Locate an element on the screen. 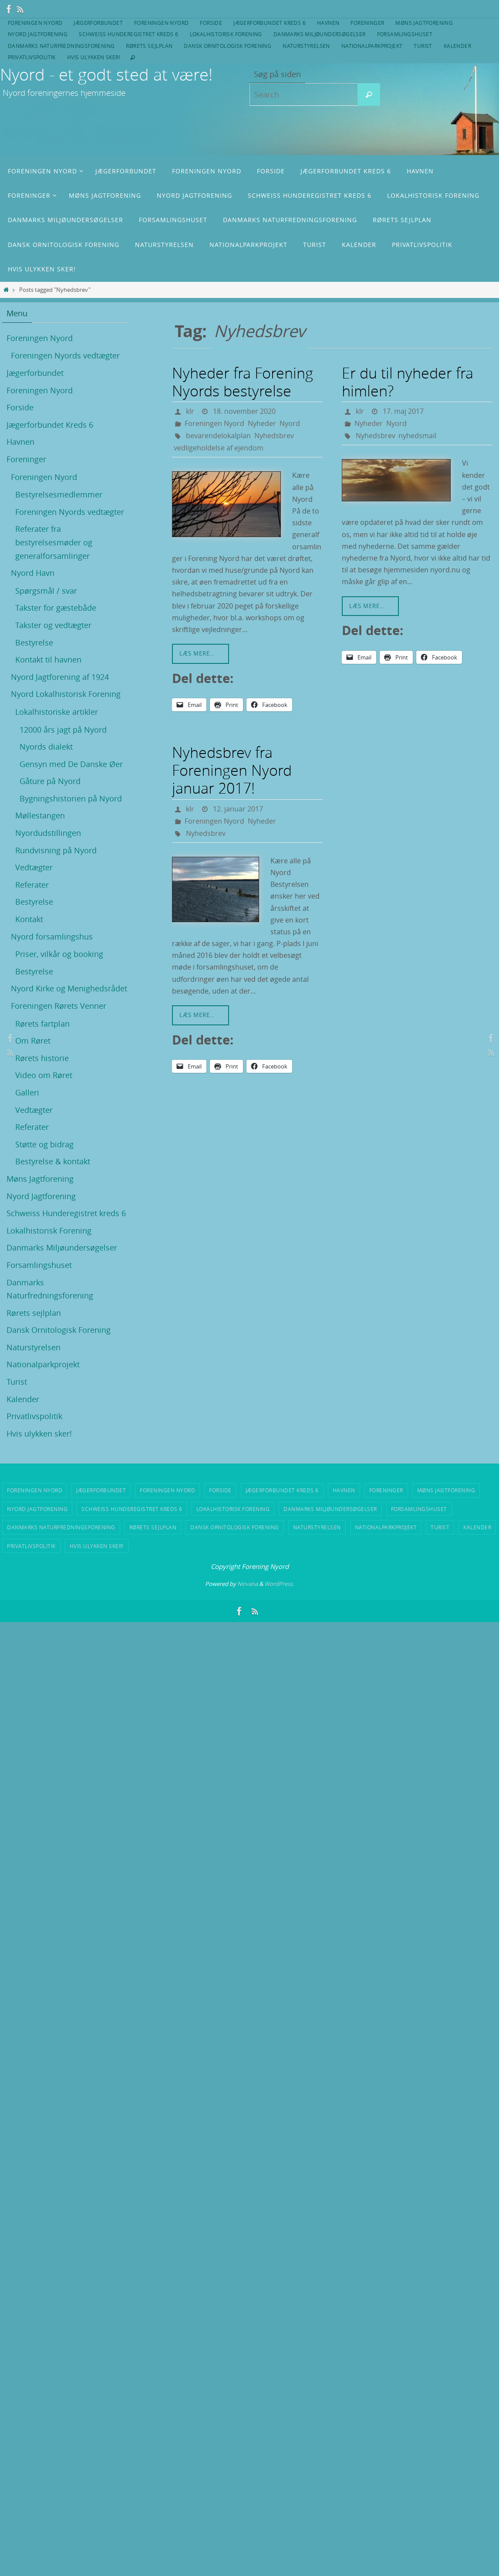  Danmarks Miljøundersøgelser is located at coordinates (319, 33).